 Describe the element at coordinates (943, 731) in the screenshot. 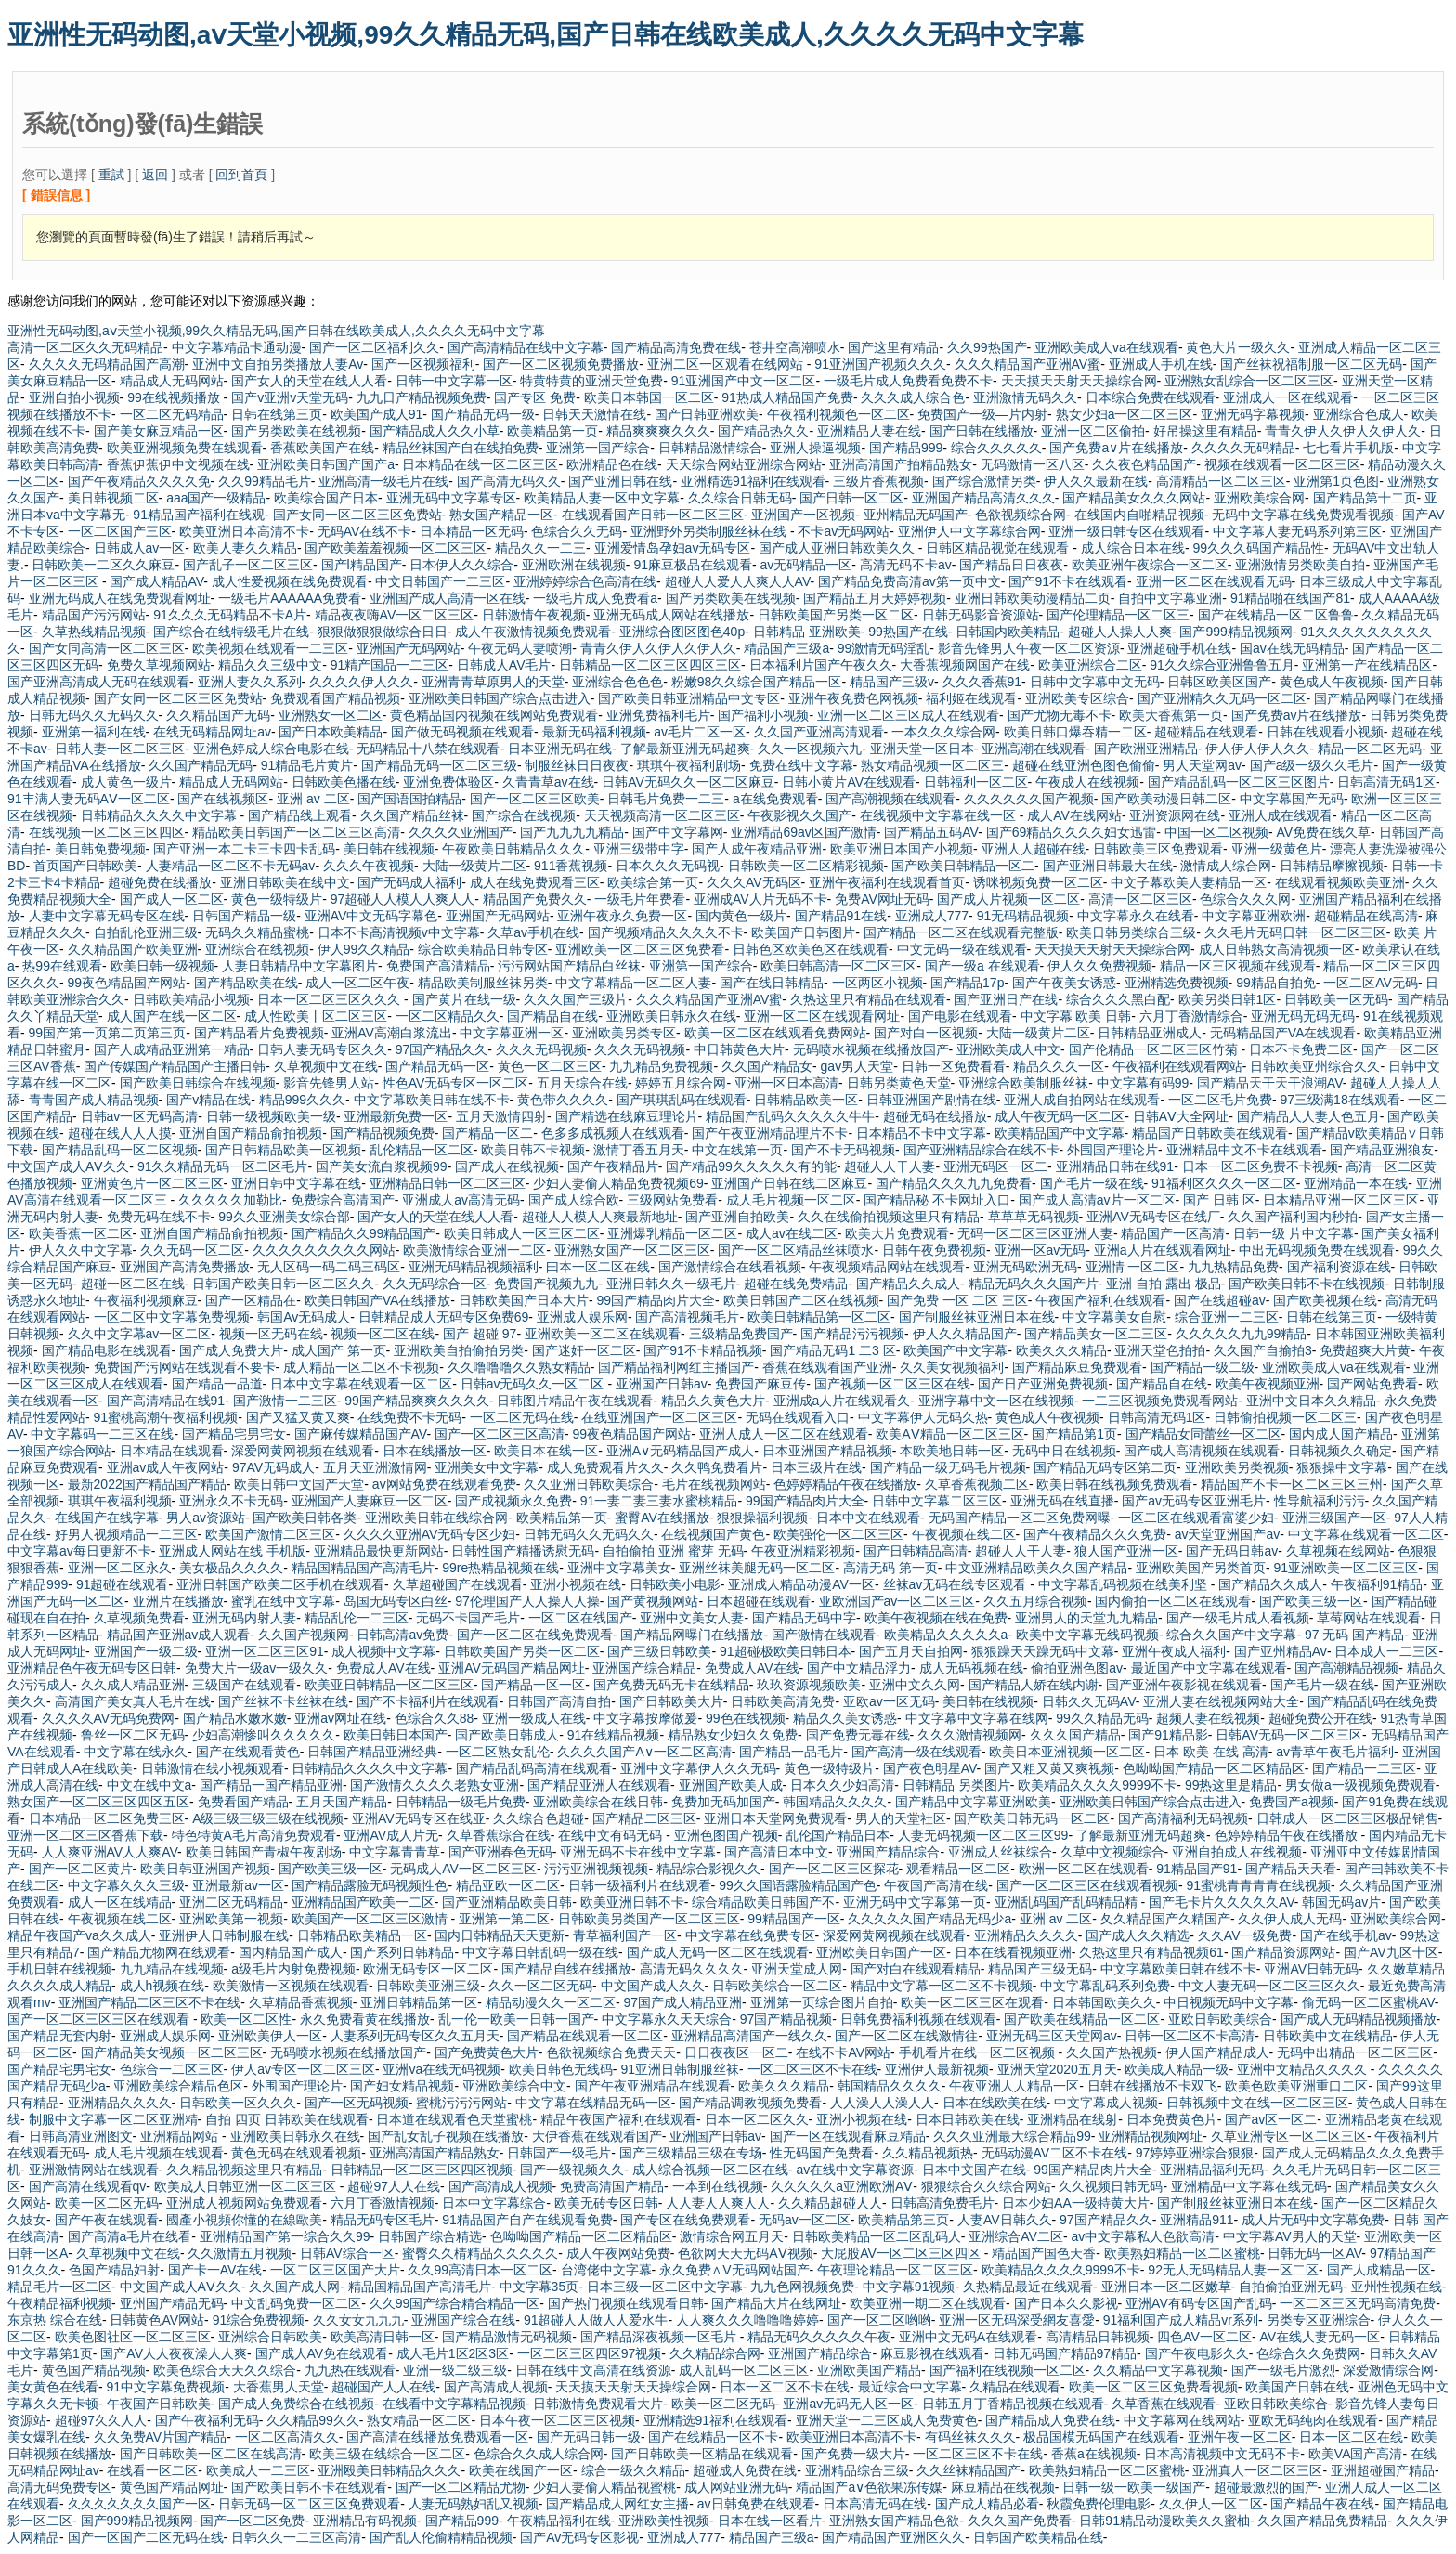

I see `一本久久久综合网` at that location.